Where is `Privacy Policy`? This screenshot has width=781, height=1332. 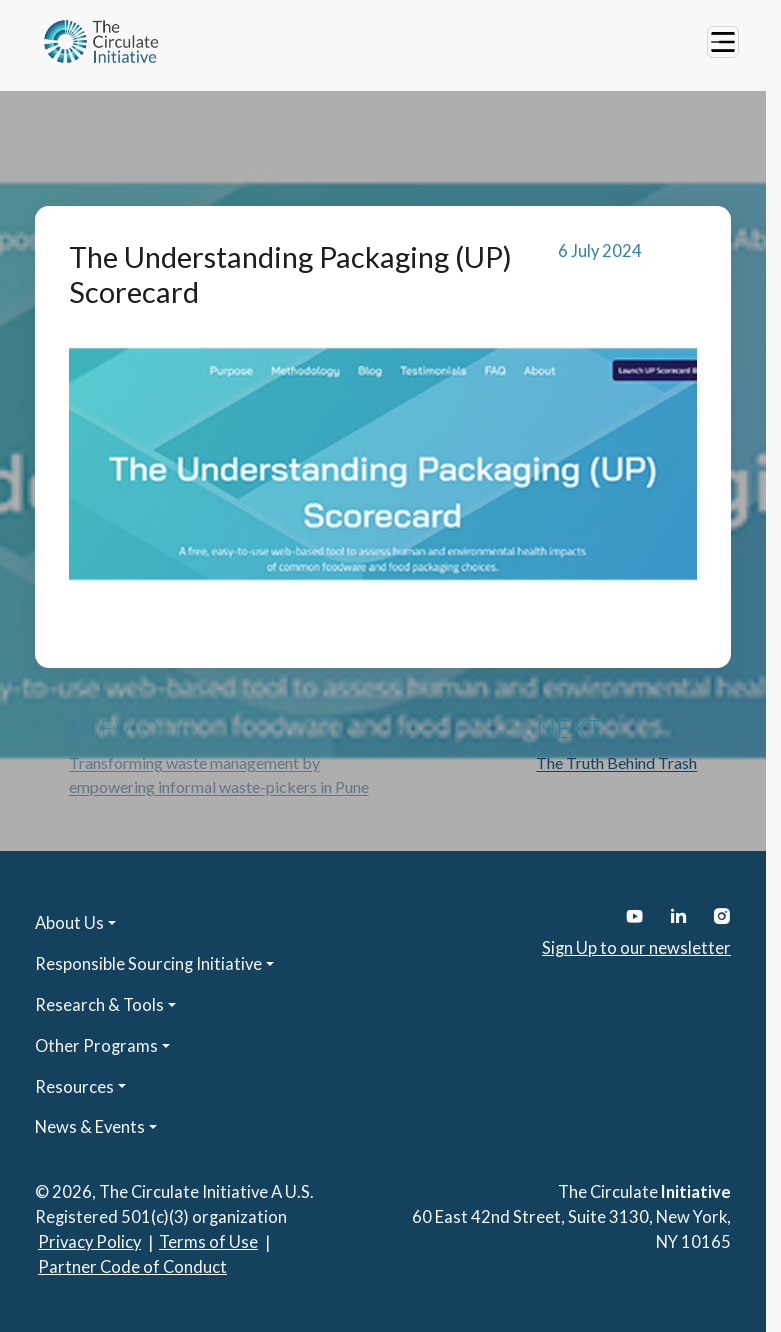 Privacy Policy is located at coordinates (89, 1242).